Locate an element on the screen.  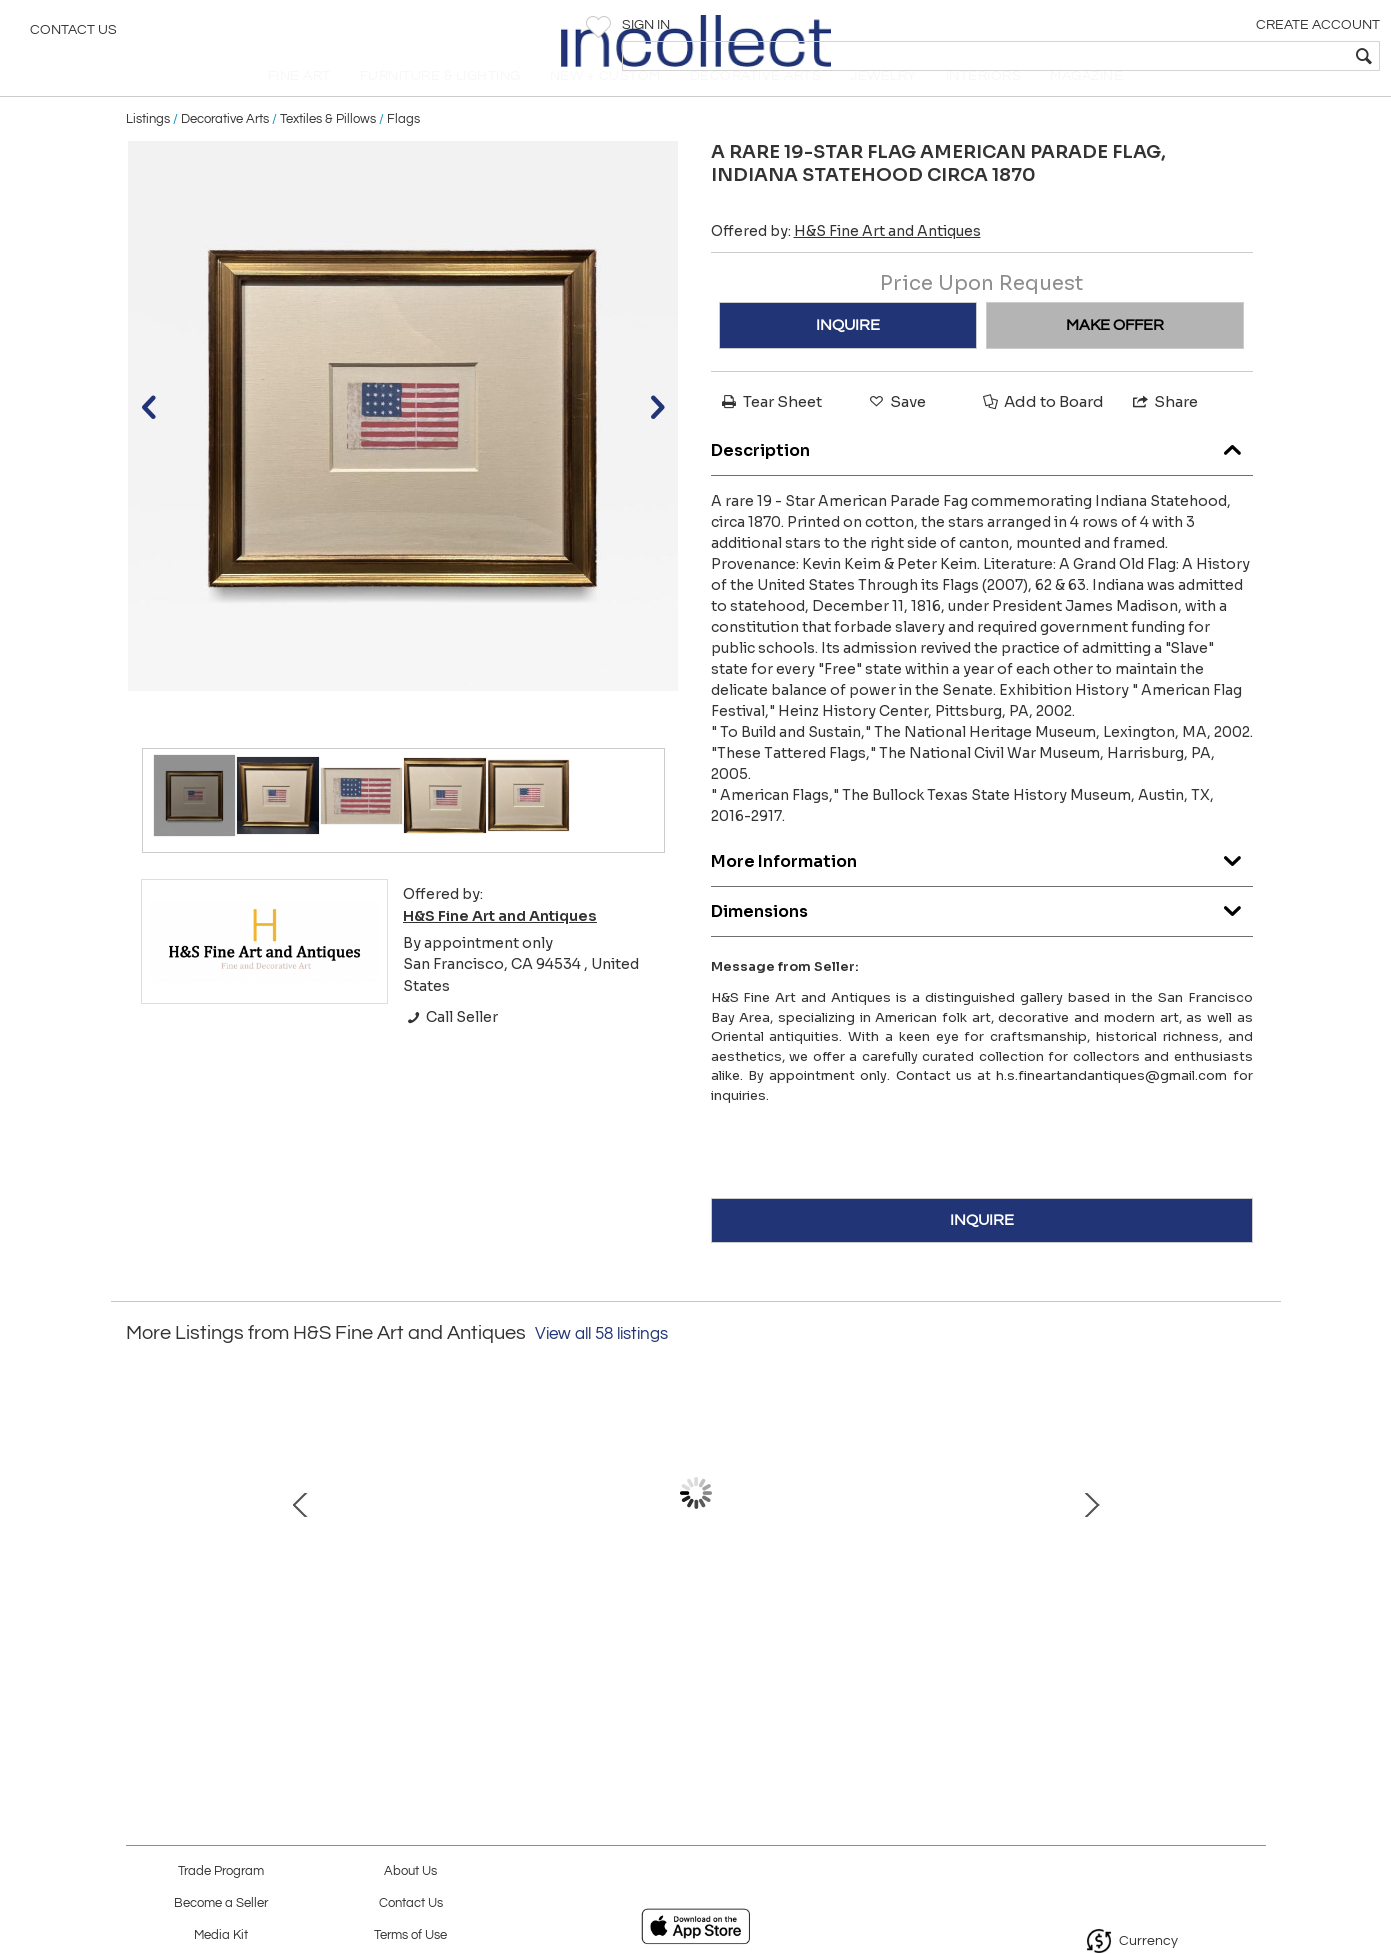
Decorative Arts is located at coordinates (225, 152).